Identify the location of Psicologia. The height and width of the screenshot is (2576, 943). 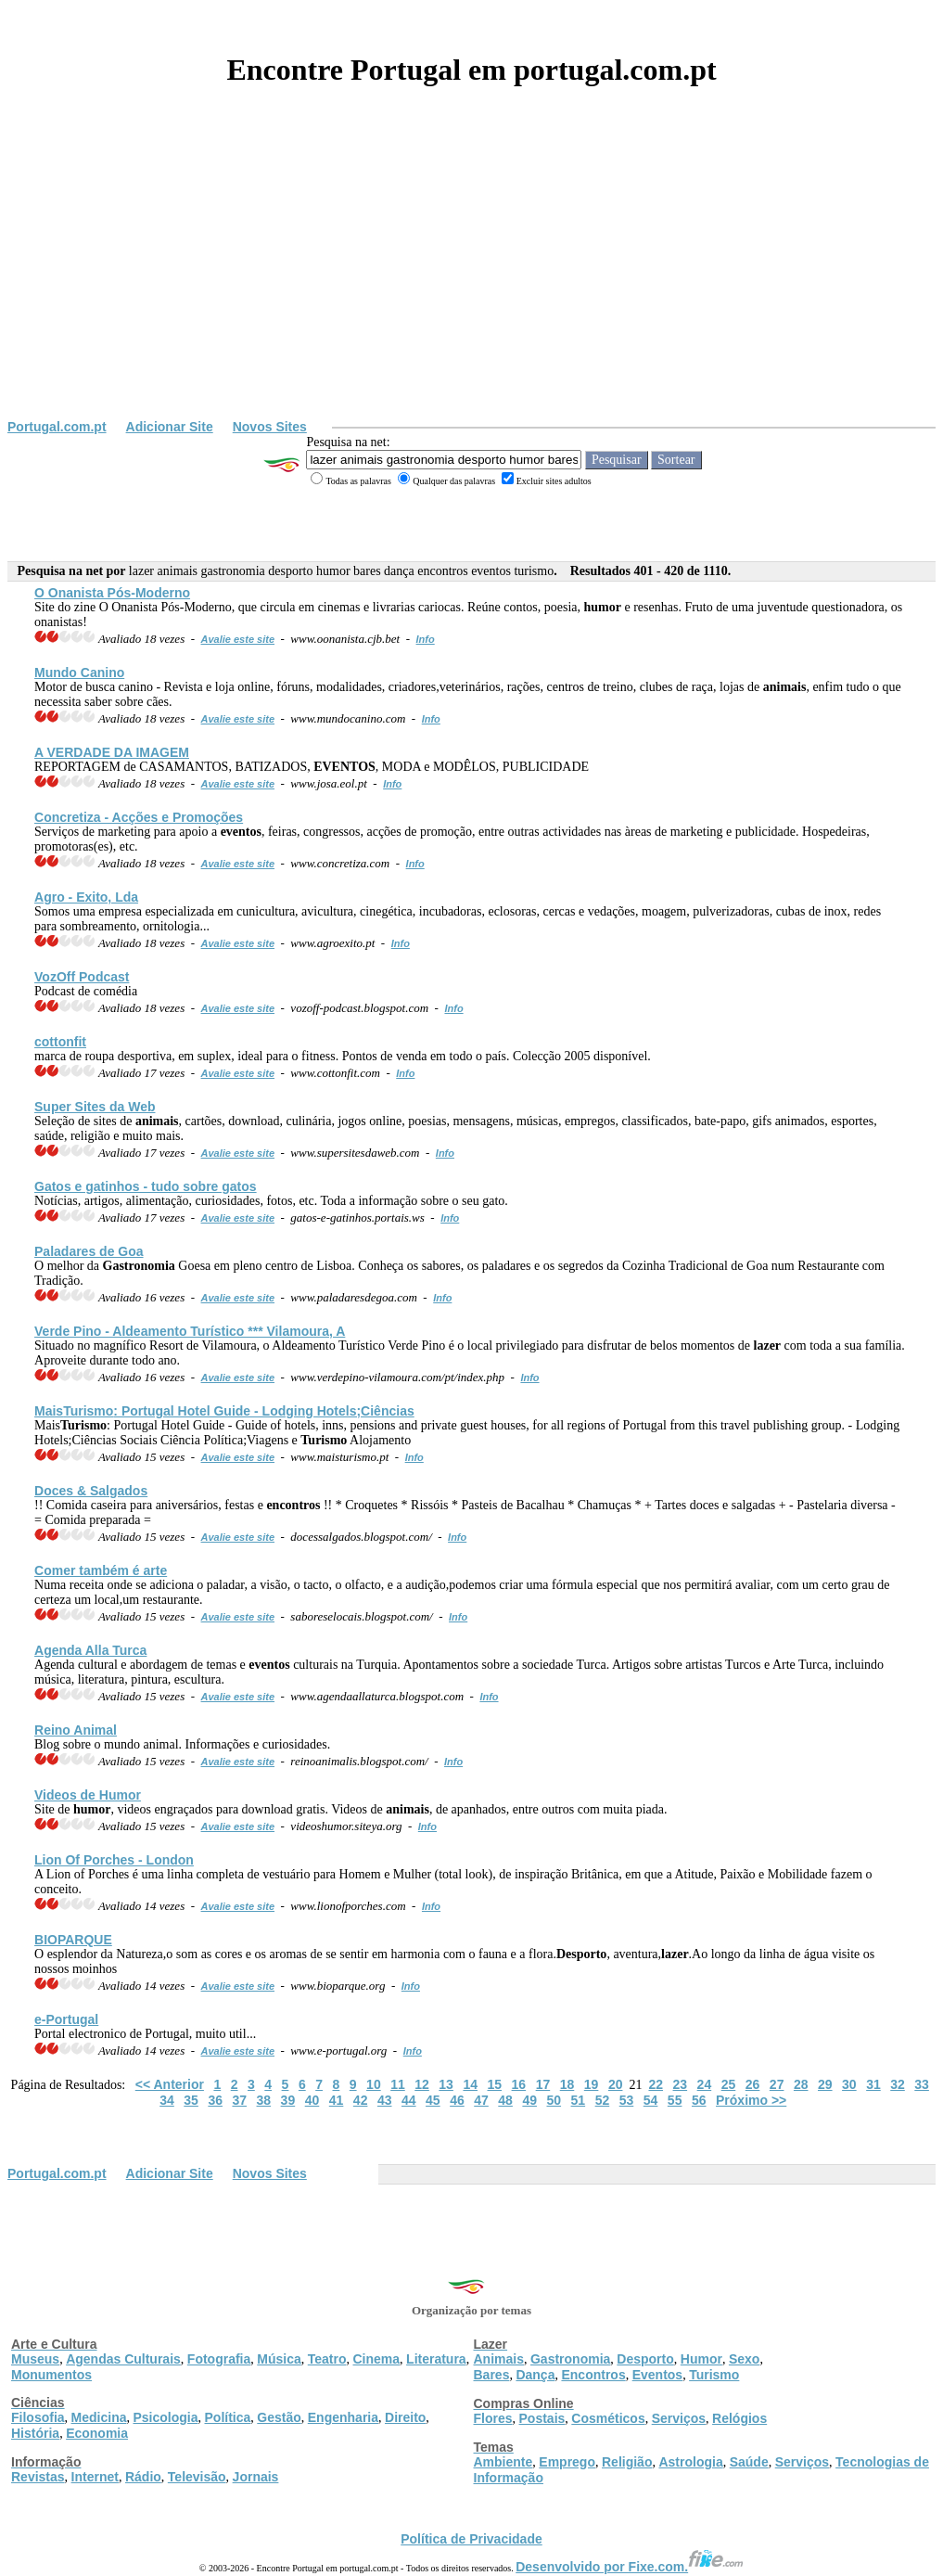
(165, 2417).